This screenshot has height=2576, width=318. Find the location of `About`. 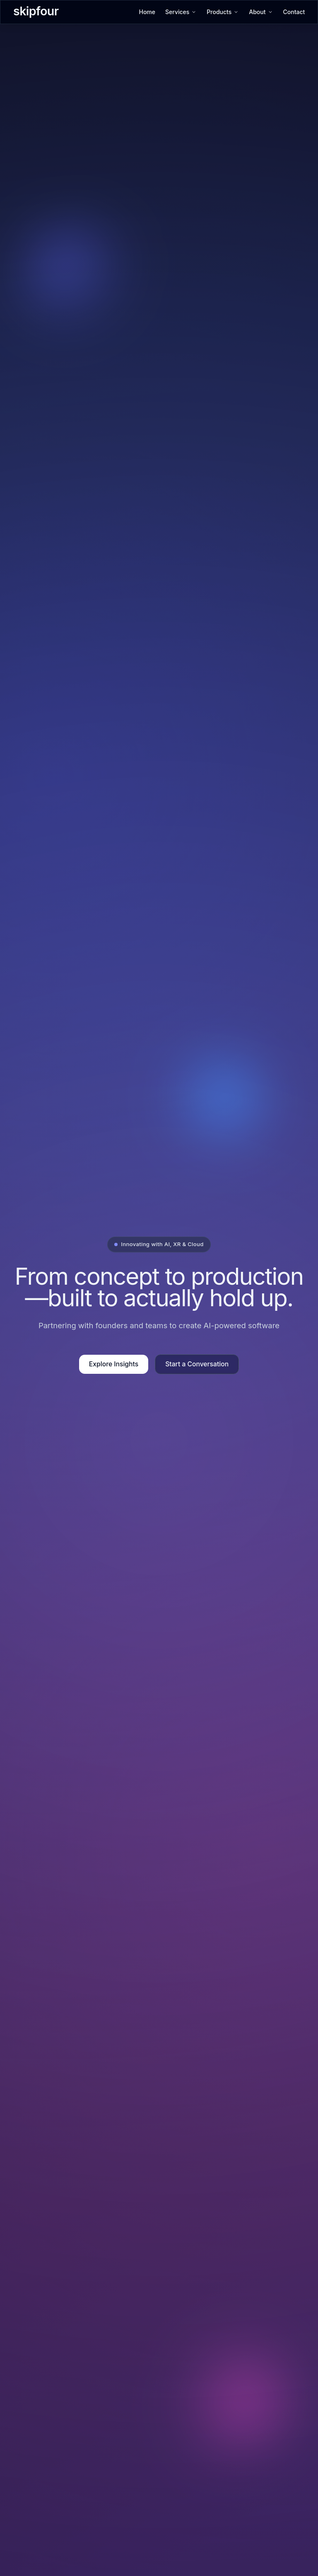

About is located at coordinates (261, 11).